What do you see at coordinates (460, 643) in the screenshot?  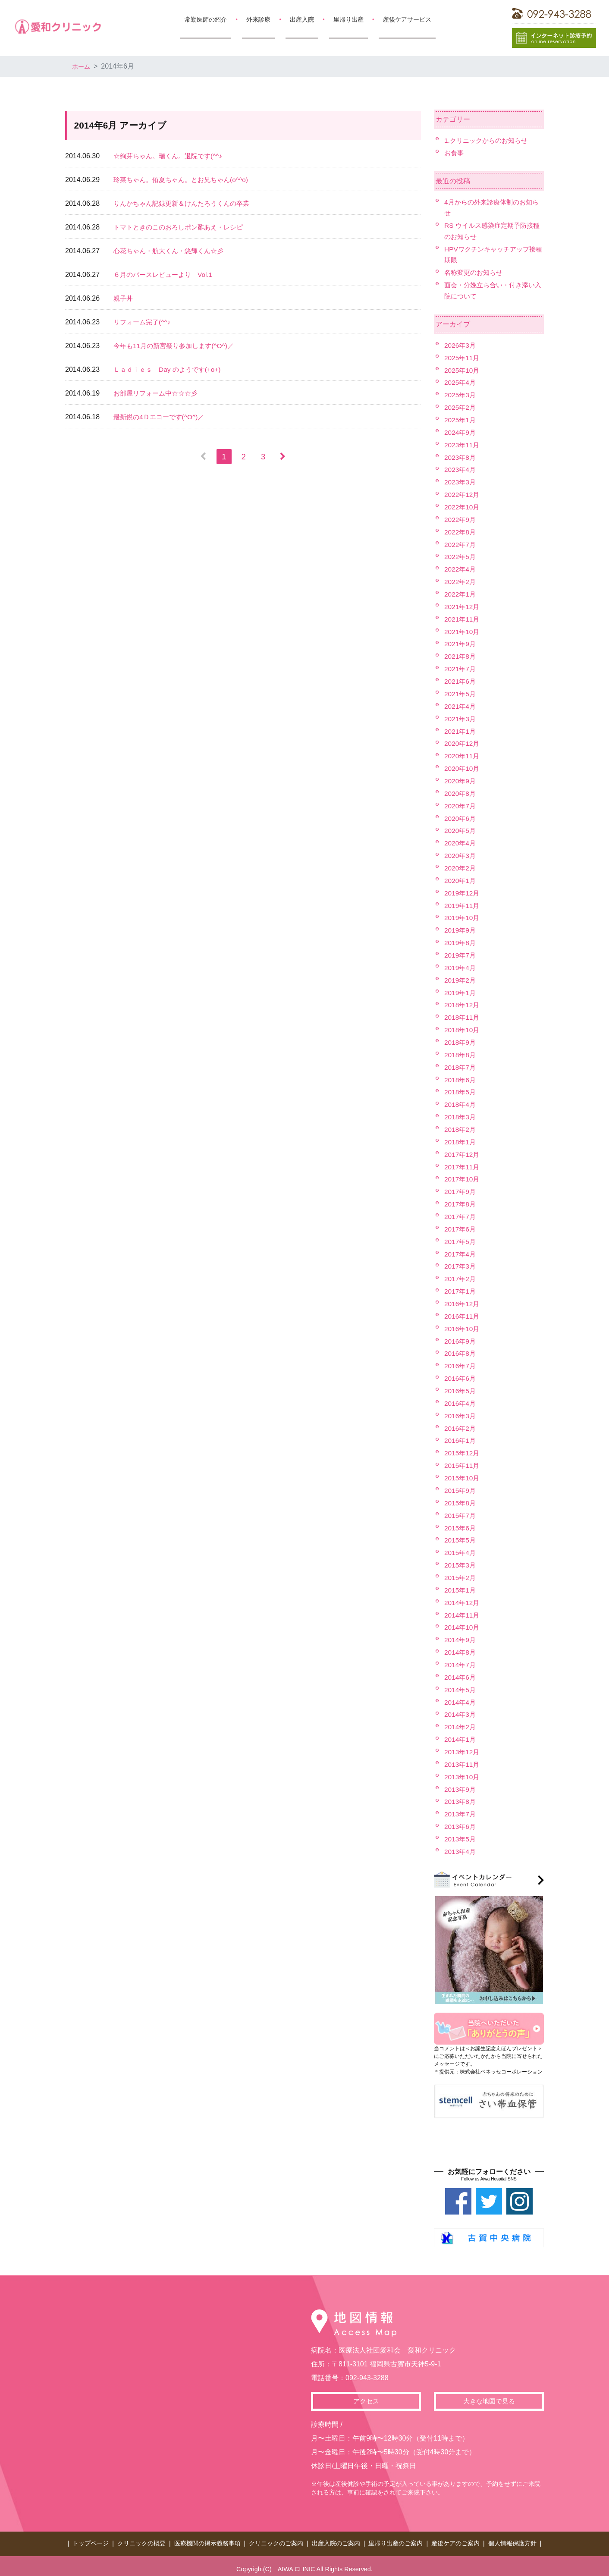 I see `2021年9月` at bounding box center [460, 643].